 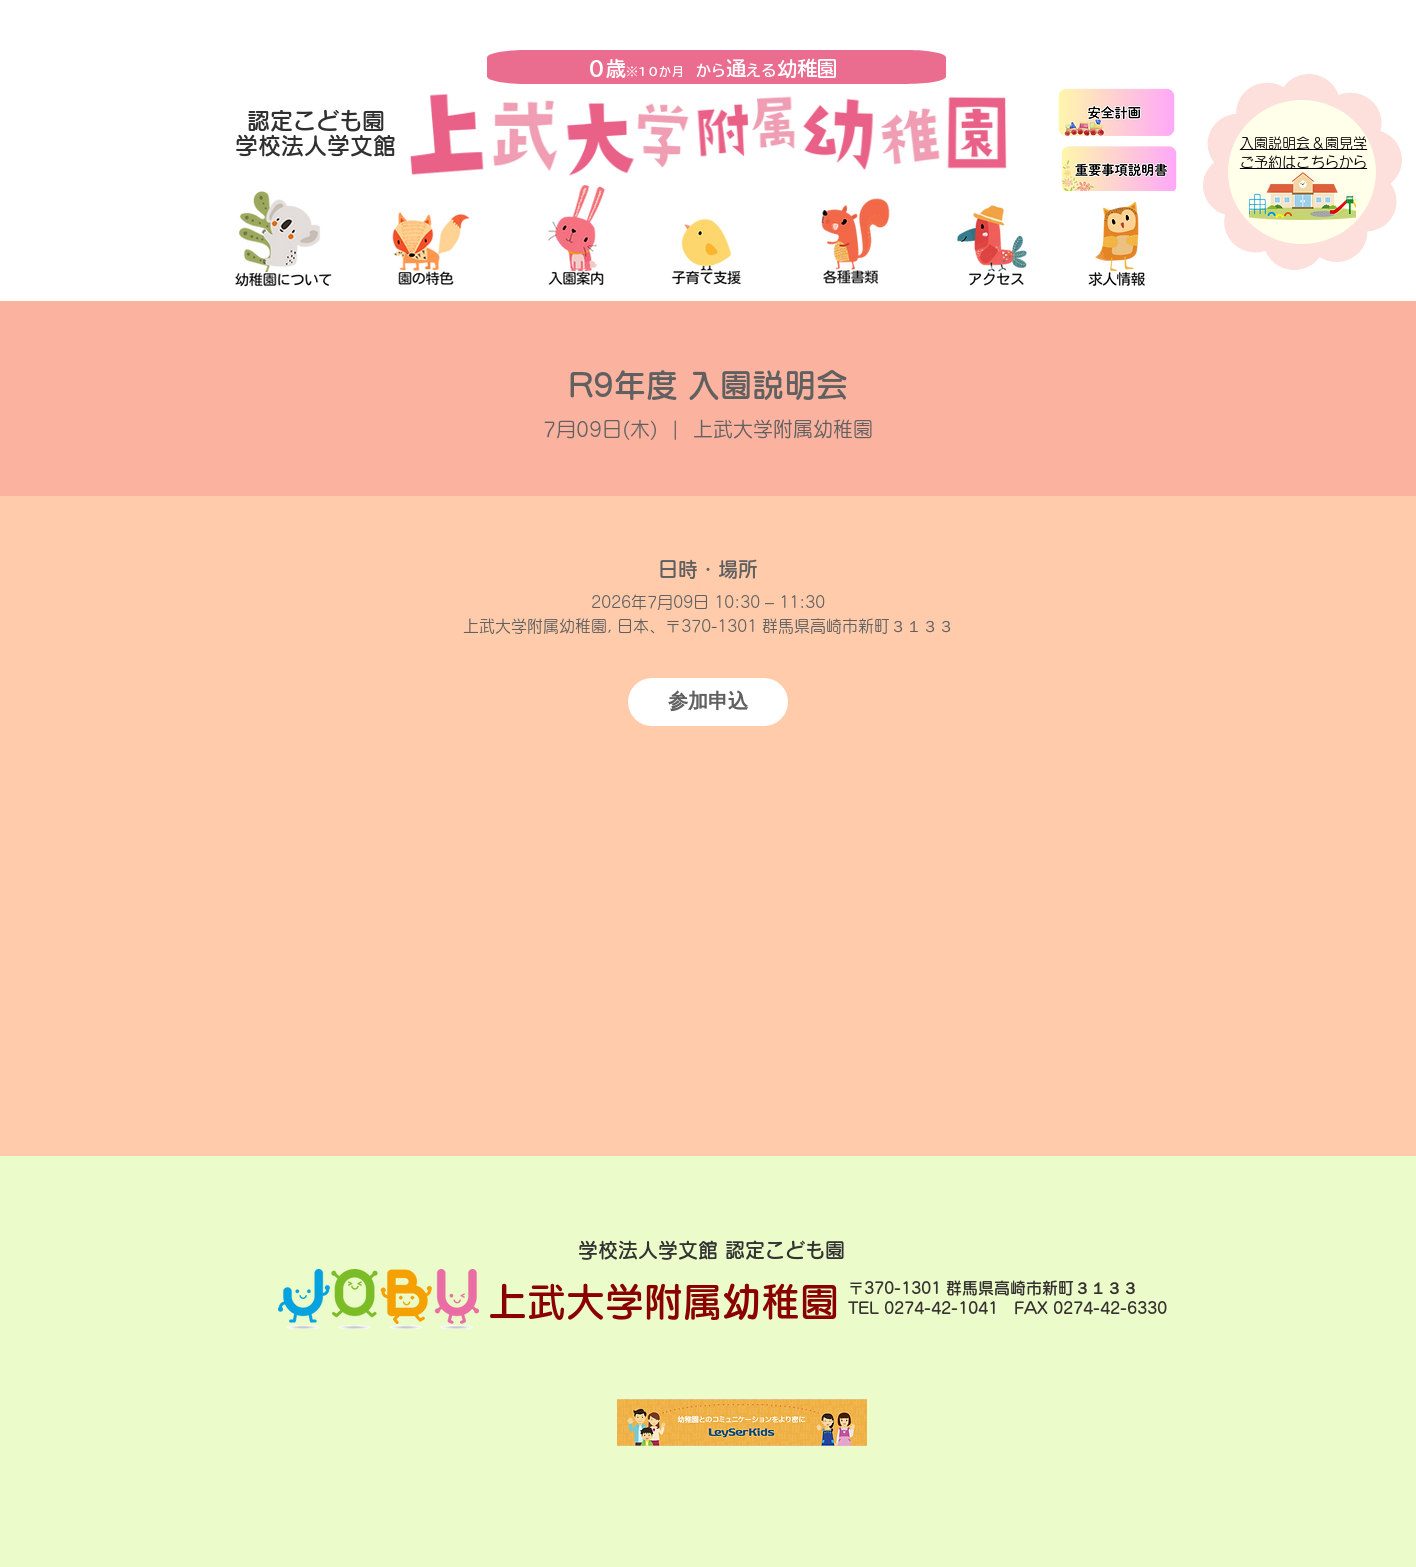 I want to click on 参加申込, so click(x=708, y=701).